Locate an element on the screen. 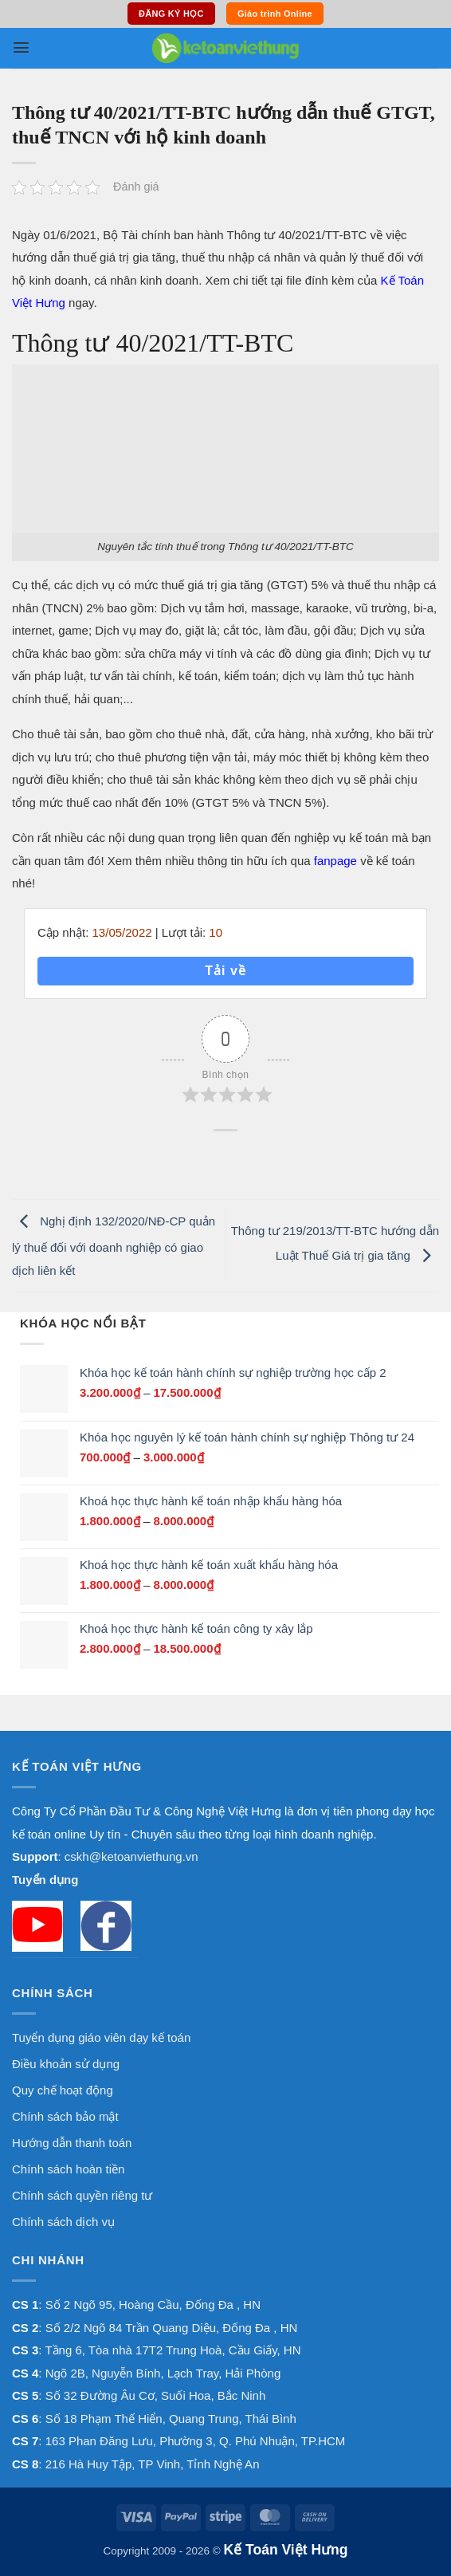 The width and height of the screenshot is (451, 2576). Nghị định 132/2020/NĐ-CP quản lý thuế đối với doanh nghiệp có giao dịch liên kết is located at coordinates (113, 1245).